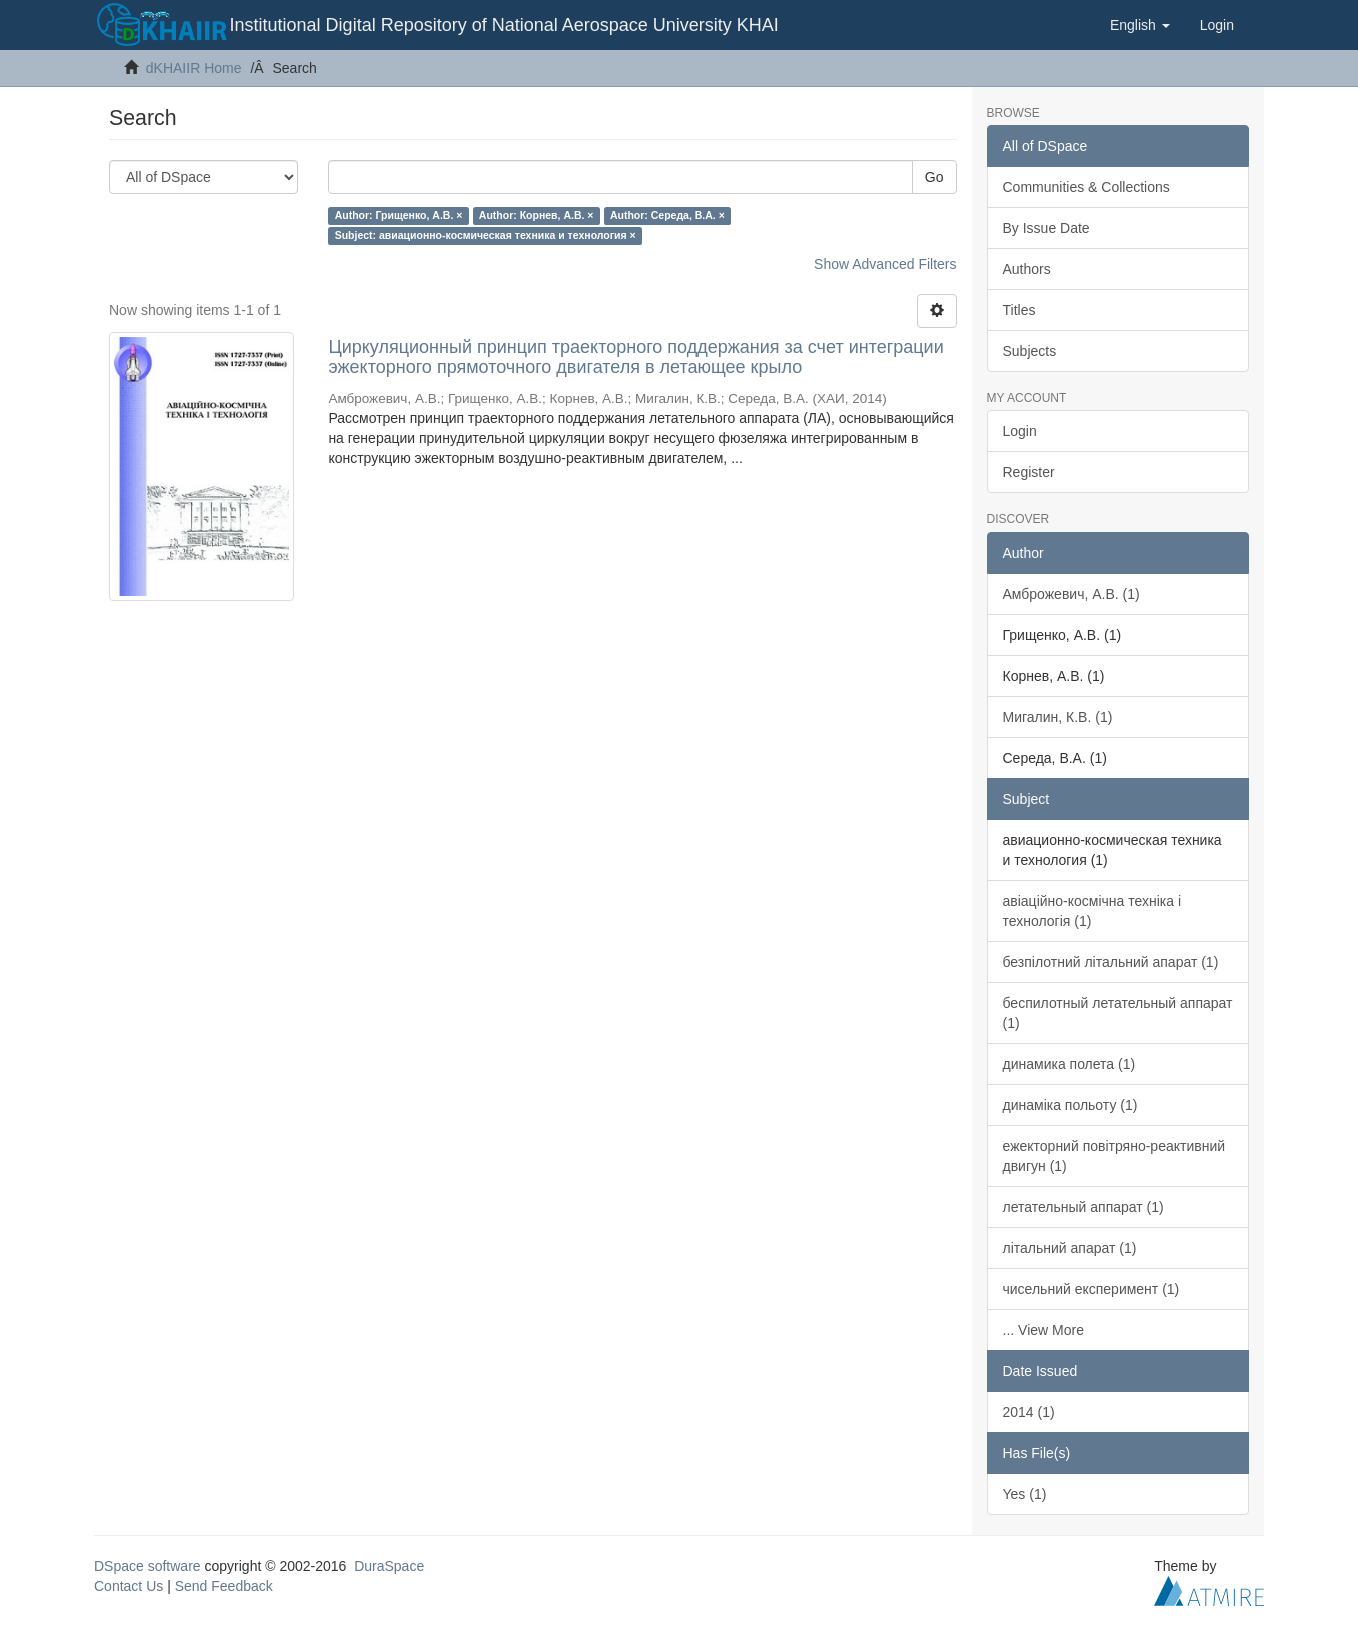 This screenshot has width=1358, height=1636. I want to click on авіаційно-космічна техніка і технологія (1), so click(1092, 911).